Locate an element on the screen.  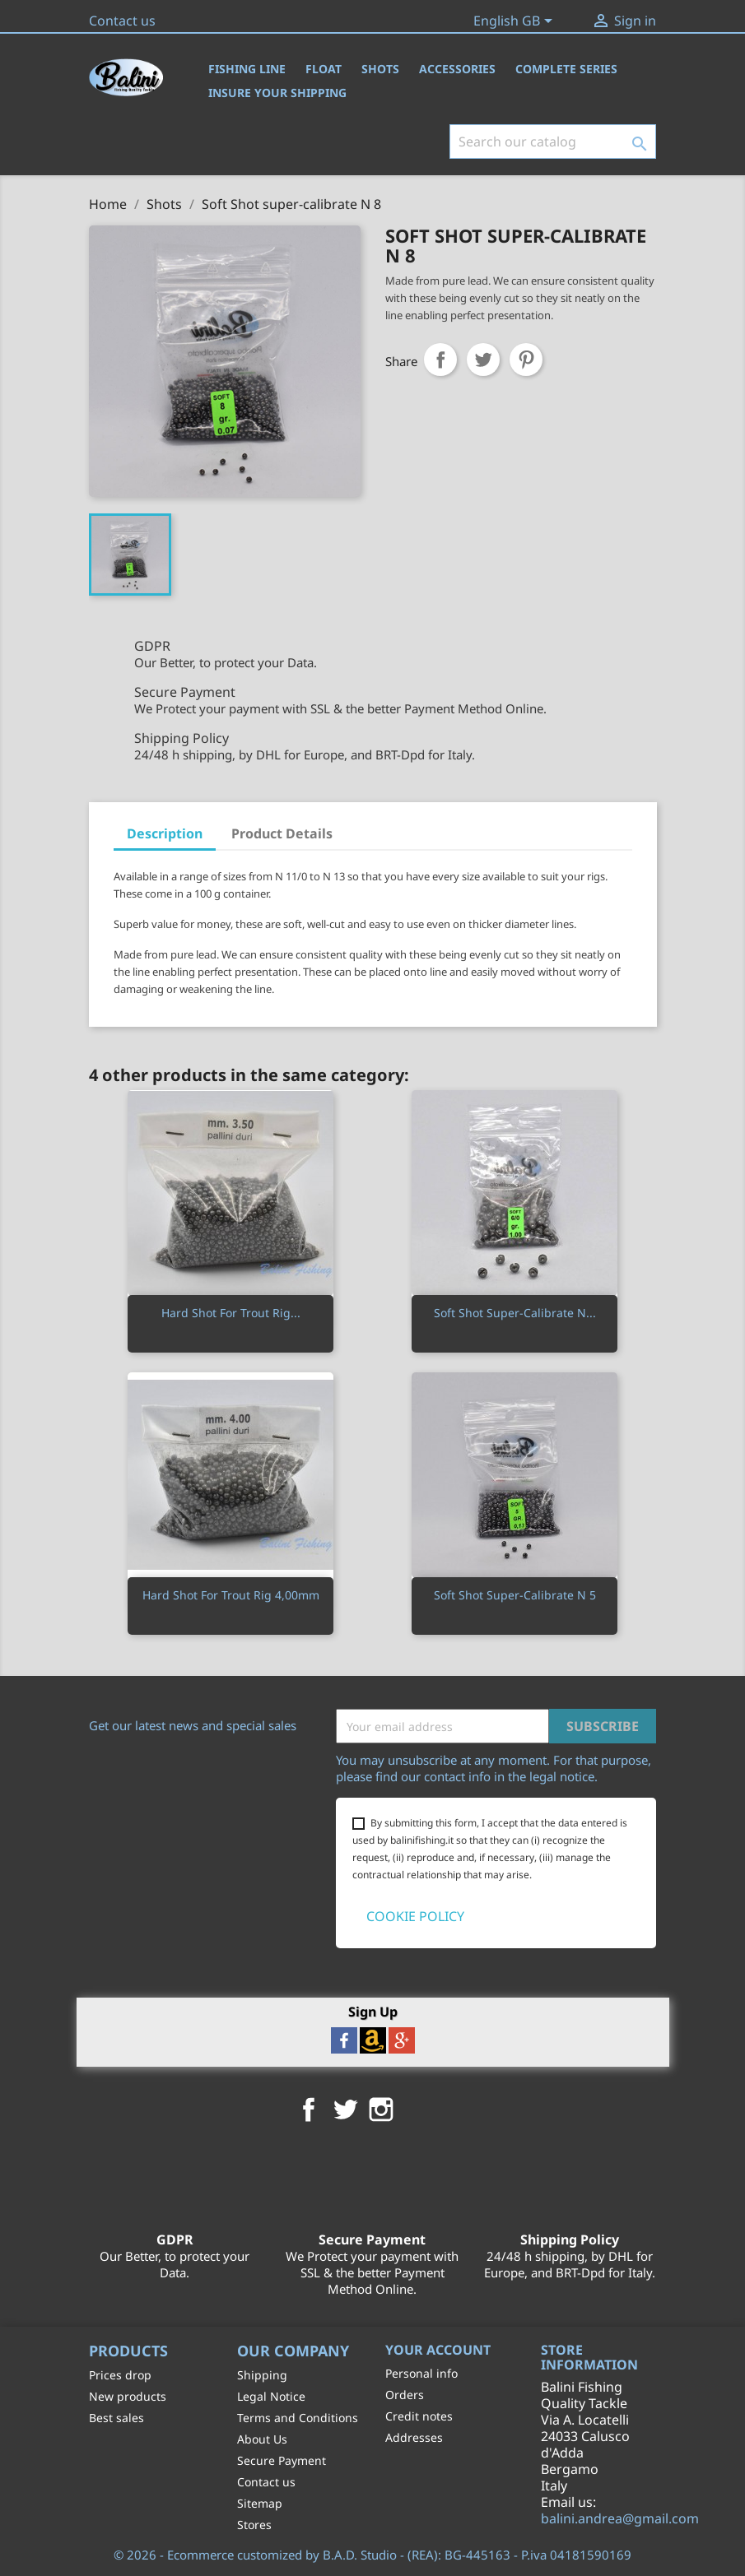
Stores is located at coordinates (254, 2524).